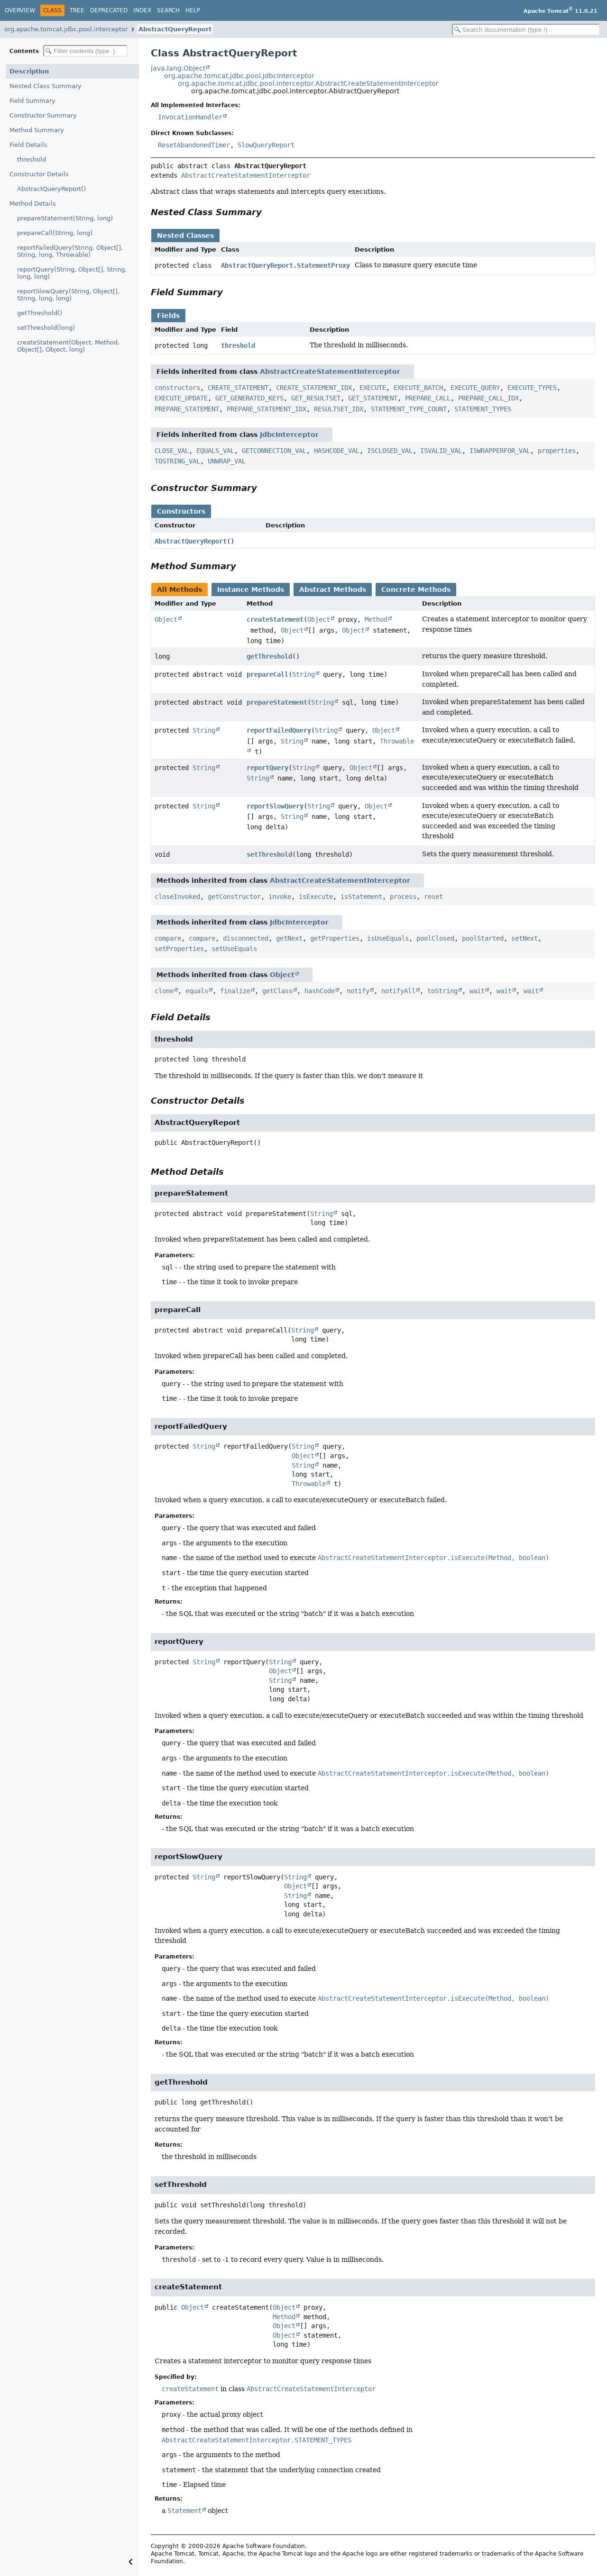 The image size is (607, 2576). Describe the element at coordinates (65, 218) in the screenshot. I see `prepareStatement(String, long)` at that location.